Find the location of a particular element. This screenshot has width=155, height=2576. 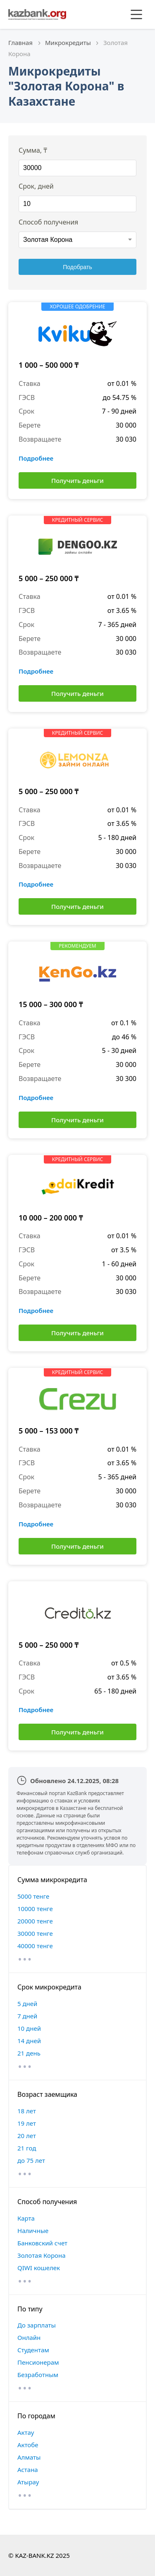

Алматы is located at coordinates (29, 2457).